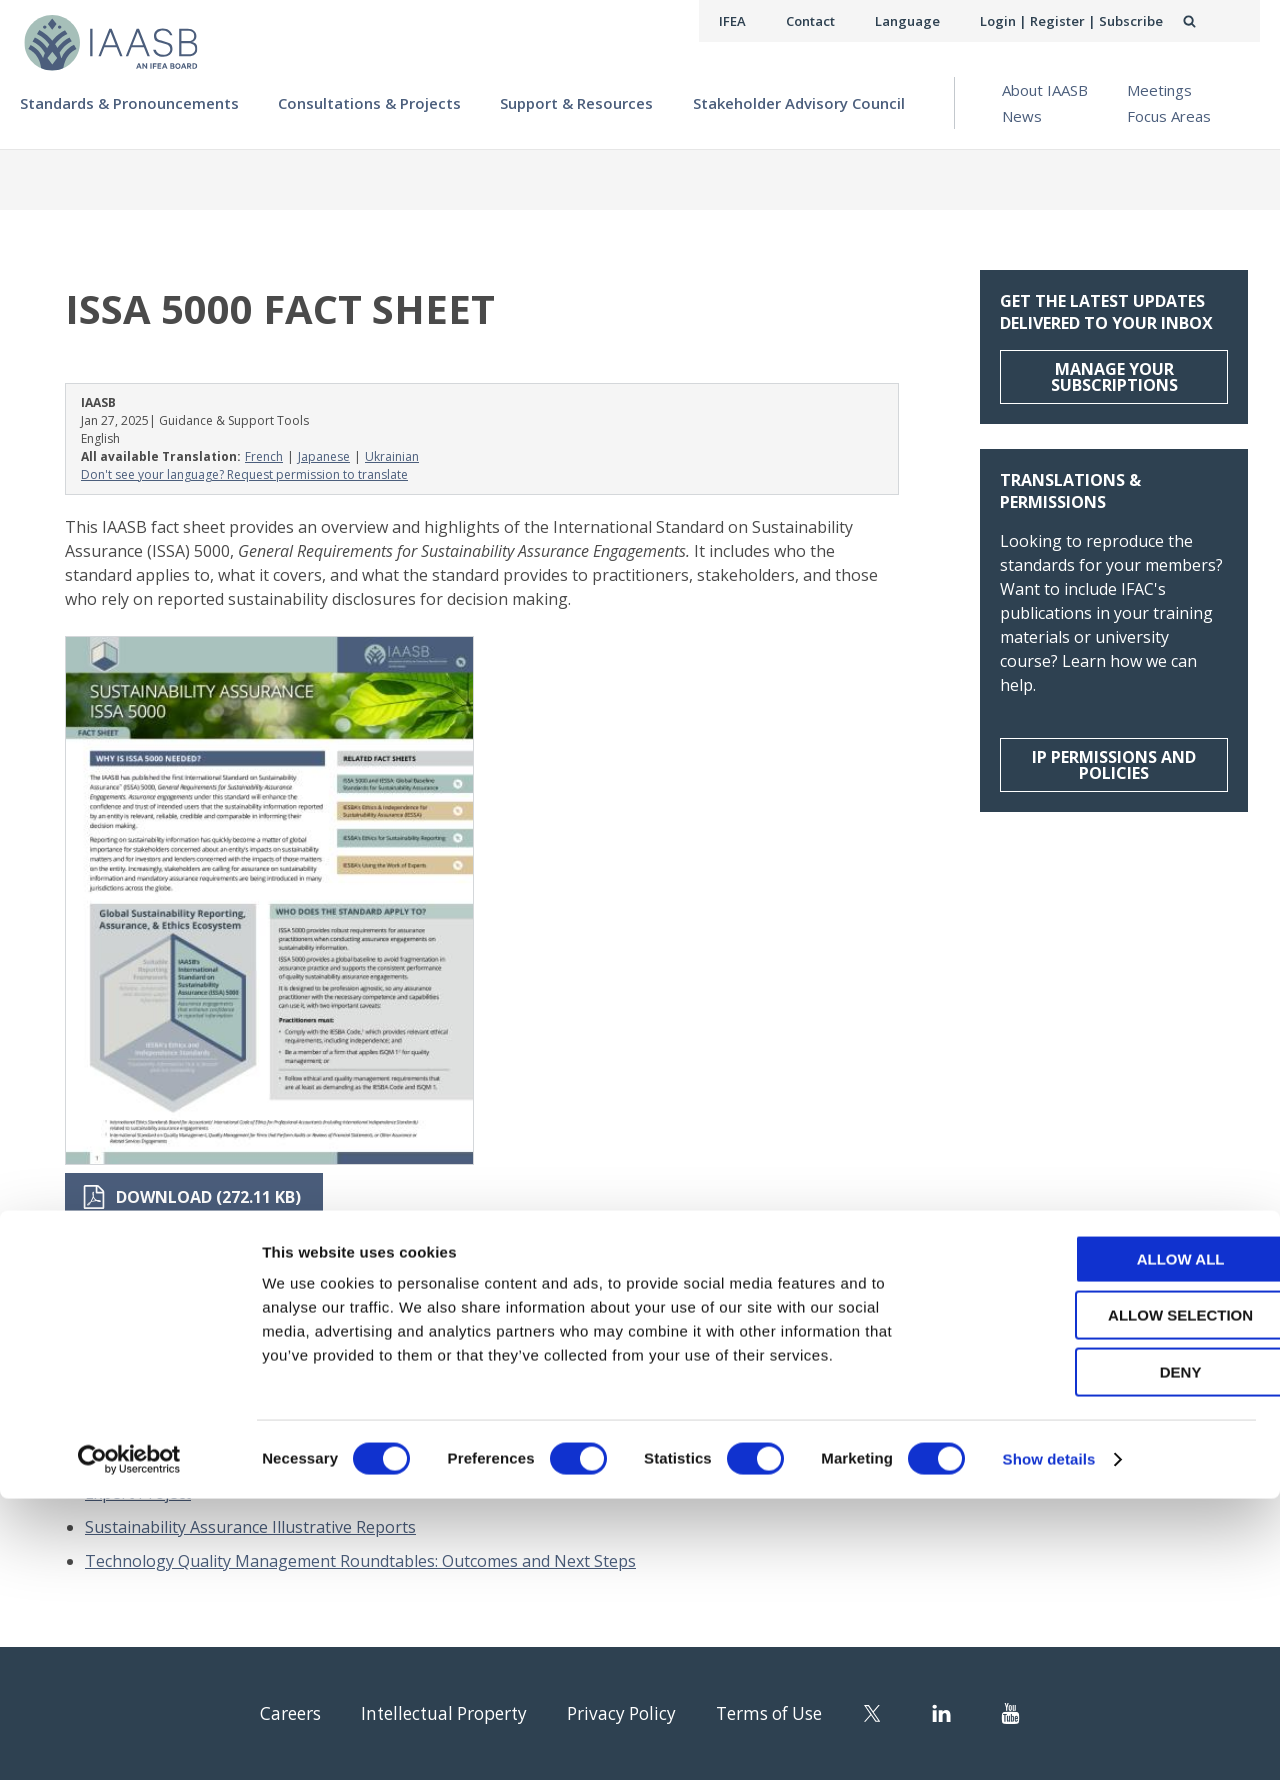  What do you see at coordinates (369, 103) in the screenshot?
I see `Consultations & Projects` at bounding box center [369, 103].